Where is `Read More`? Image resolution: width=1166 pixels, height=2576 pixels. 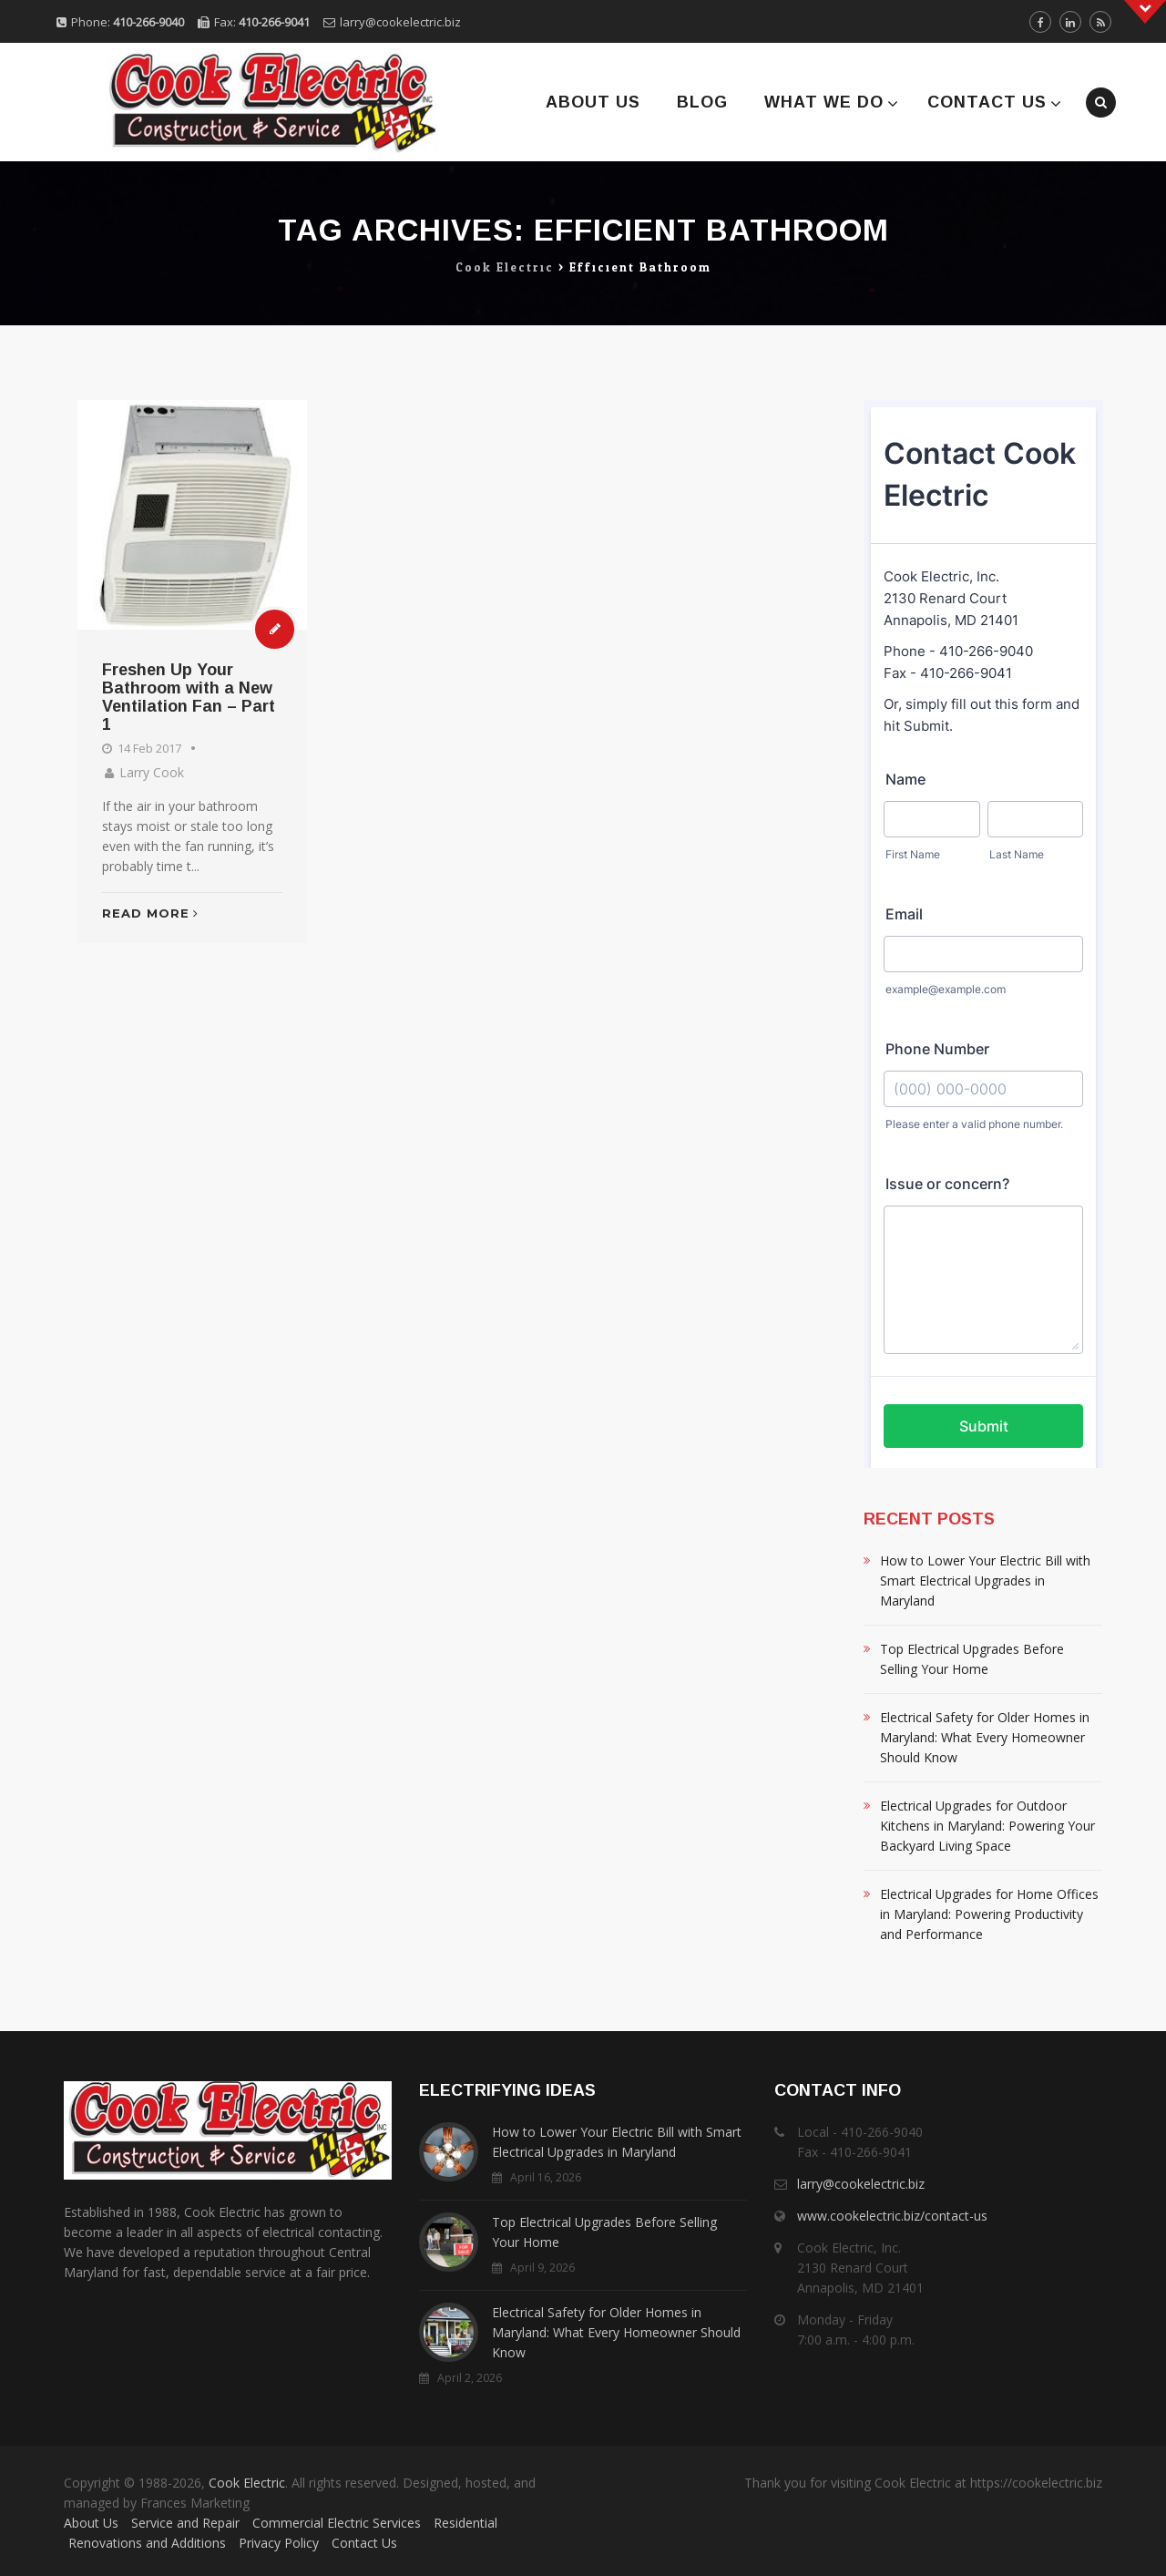 Read More is located at coordinates (150, 913).